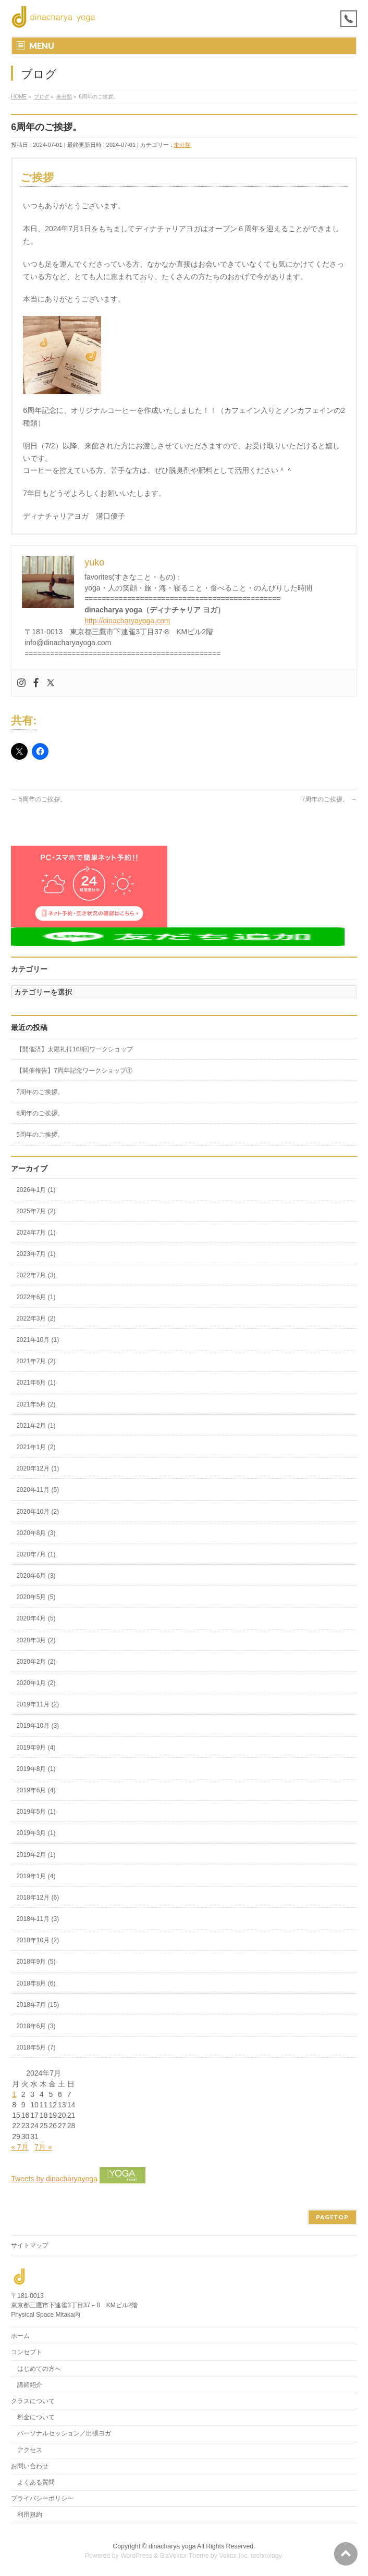  I want to click on Tweets by dinacharyayoga, so click(54, 2179).